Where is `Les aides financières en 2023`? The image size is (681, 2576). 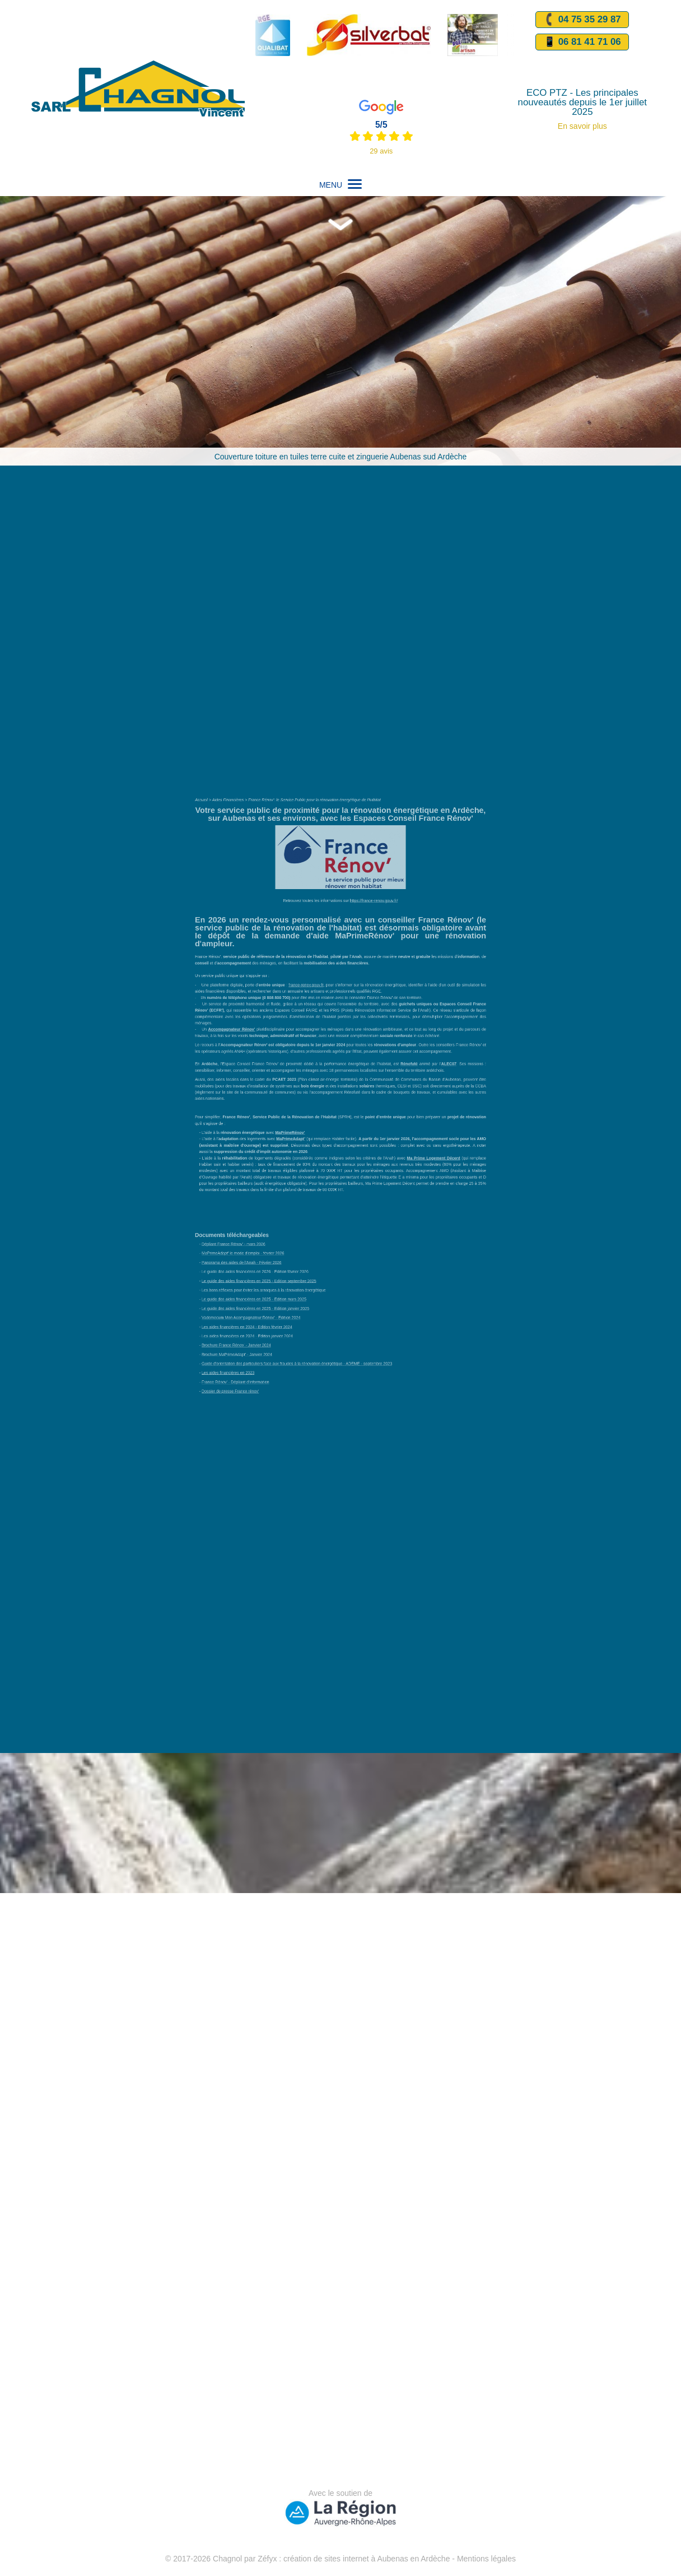 Les aides financières en 2023 is located at coordinates (269, 1273).